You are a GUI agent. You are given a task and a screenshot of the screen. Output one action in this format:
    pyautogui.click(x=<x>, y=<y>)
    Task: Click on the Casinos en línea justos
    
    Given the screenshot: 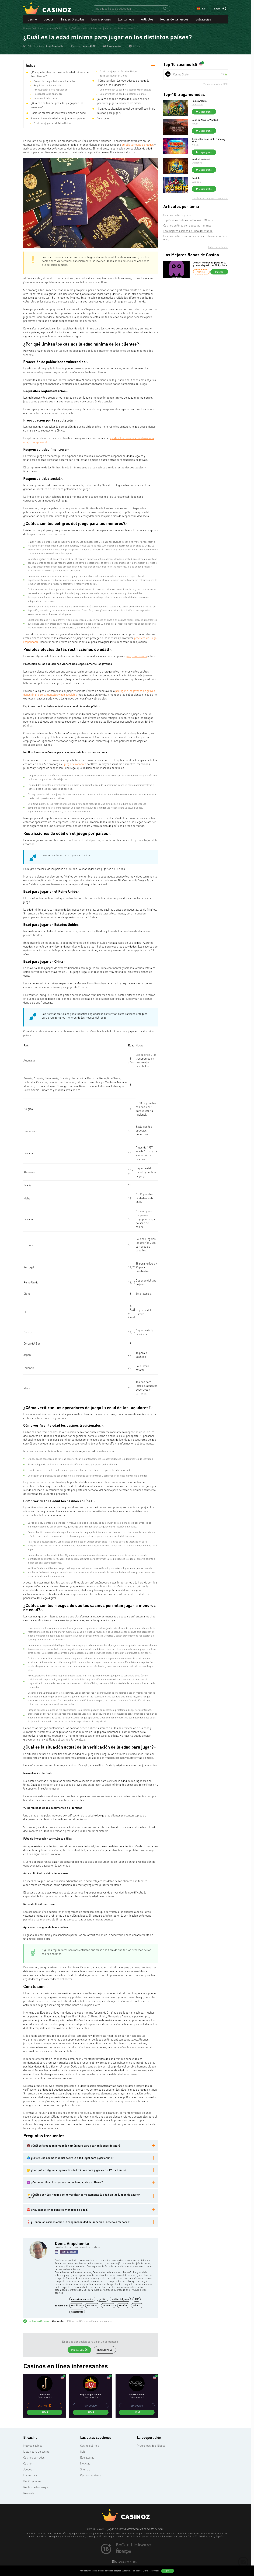 What is the action you would take?
    pyautogui.click(x=177, y=215)
    